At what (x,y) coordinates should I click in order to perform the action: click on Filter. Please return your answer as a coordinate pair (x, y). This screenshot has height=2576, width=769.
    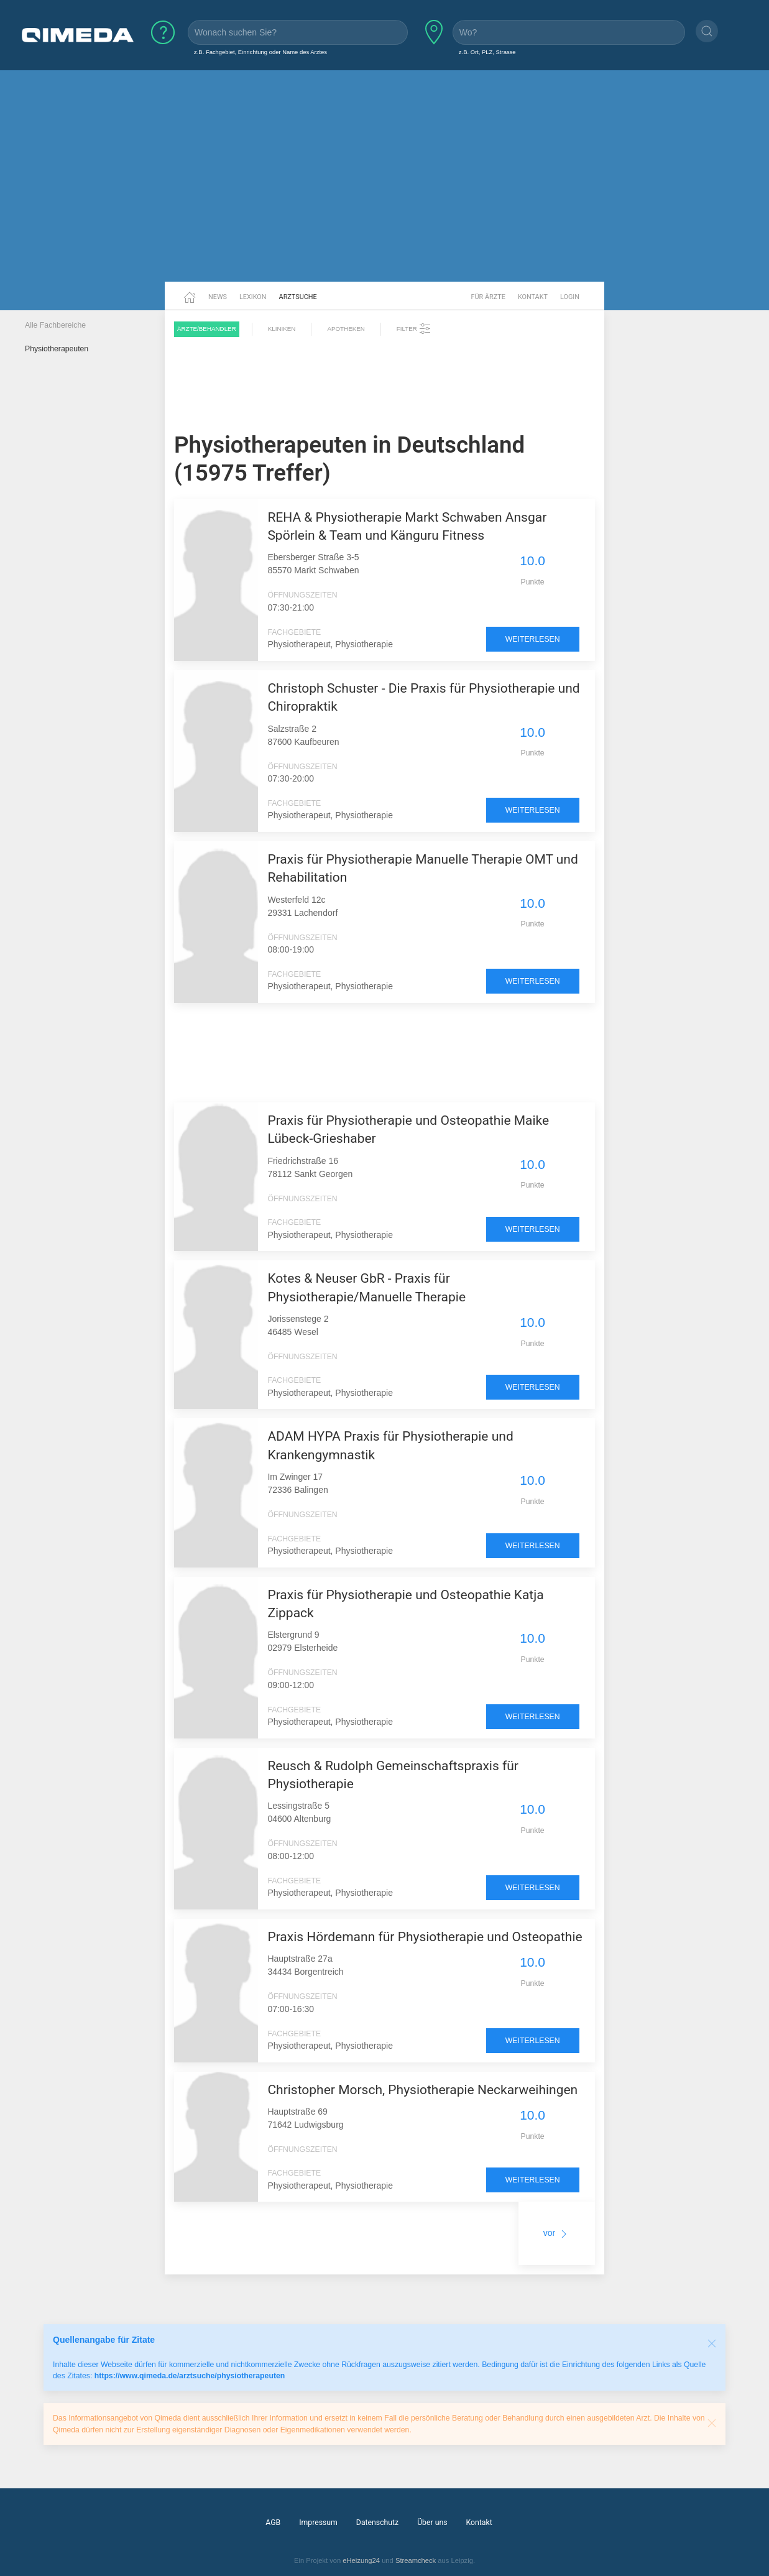
    Looking at the image, I should click on (414, 329).